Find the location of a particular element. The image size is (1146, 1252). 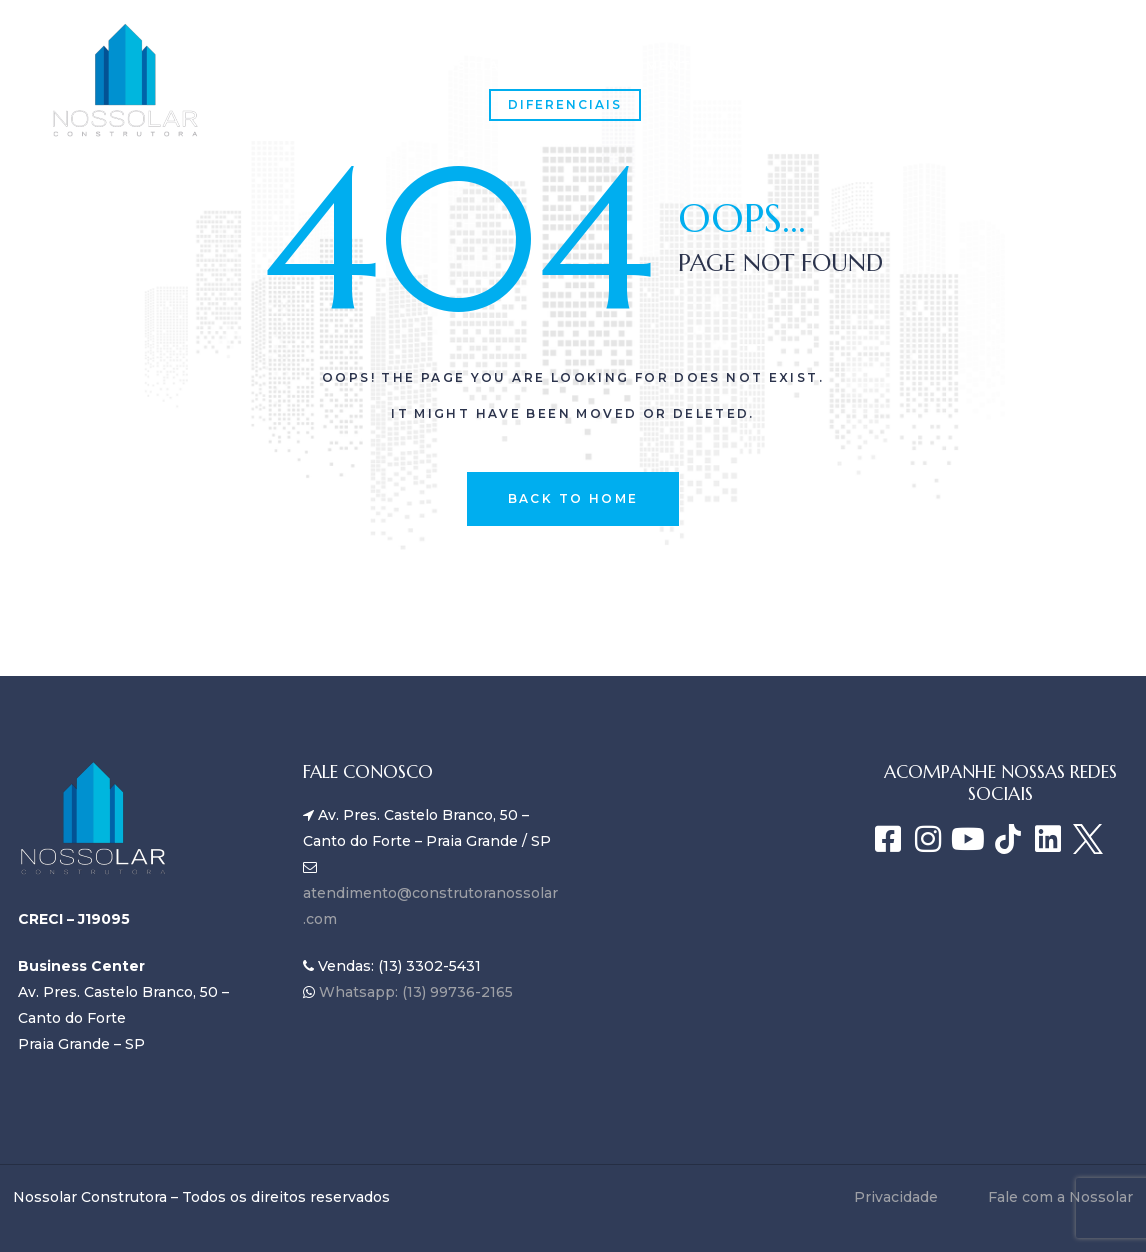

back to home is located at coordinates (573, 498).